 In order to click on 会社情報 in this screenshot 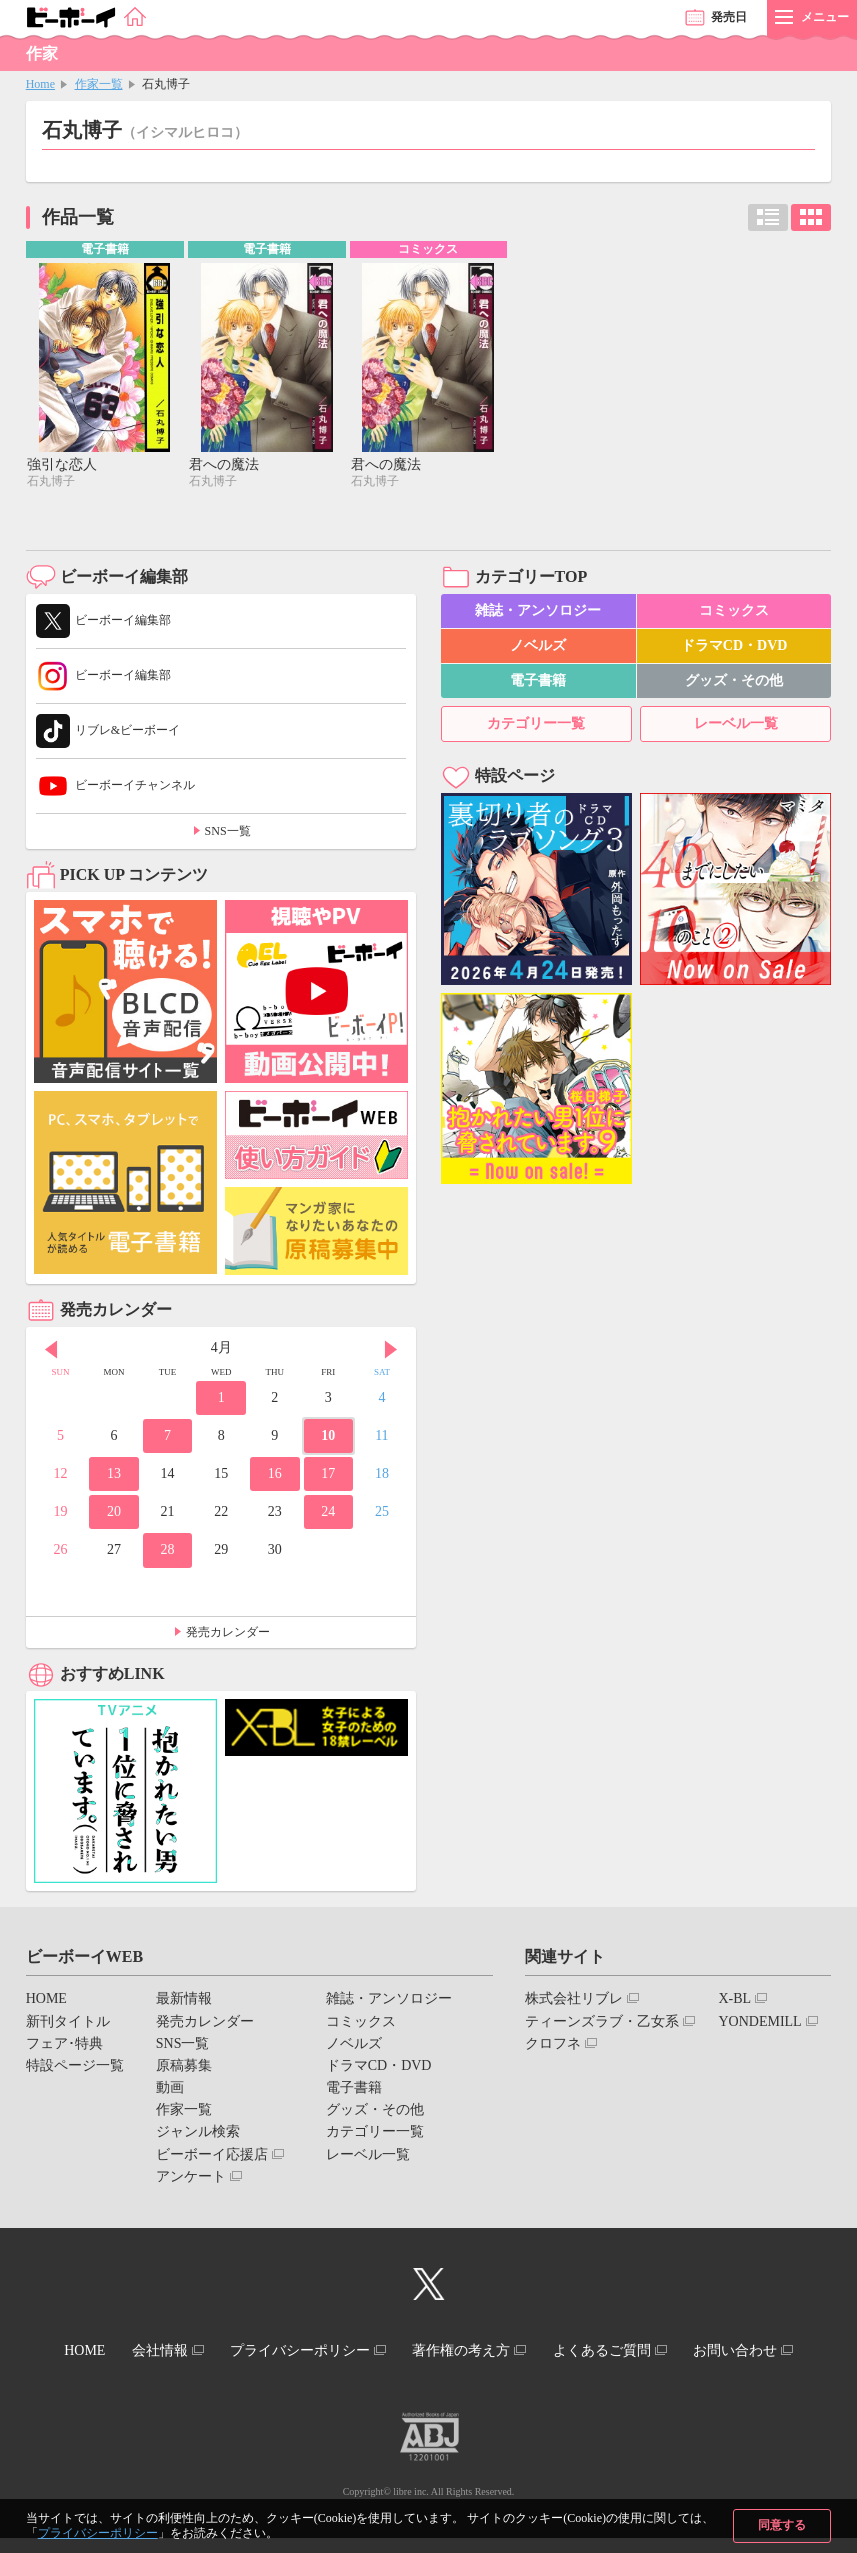, I will do `click(214, 2350)`.